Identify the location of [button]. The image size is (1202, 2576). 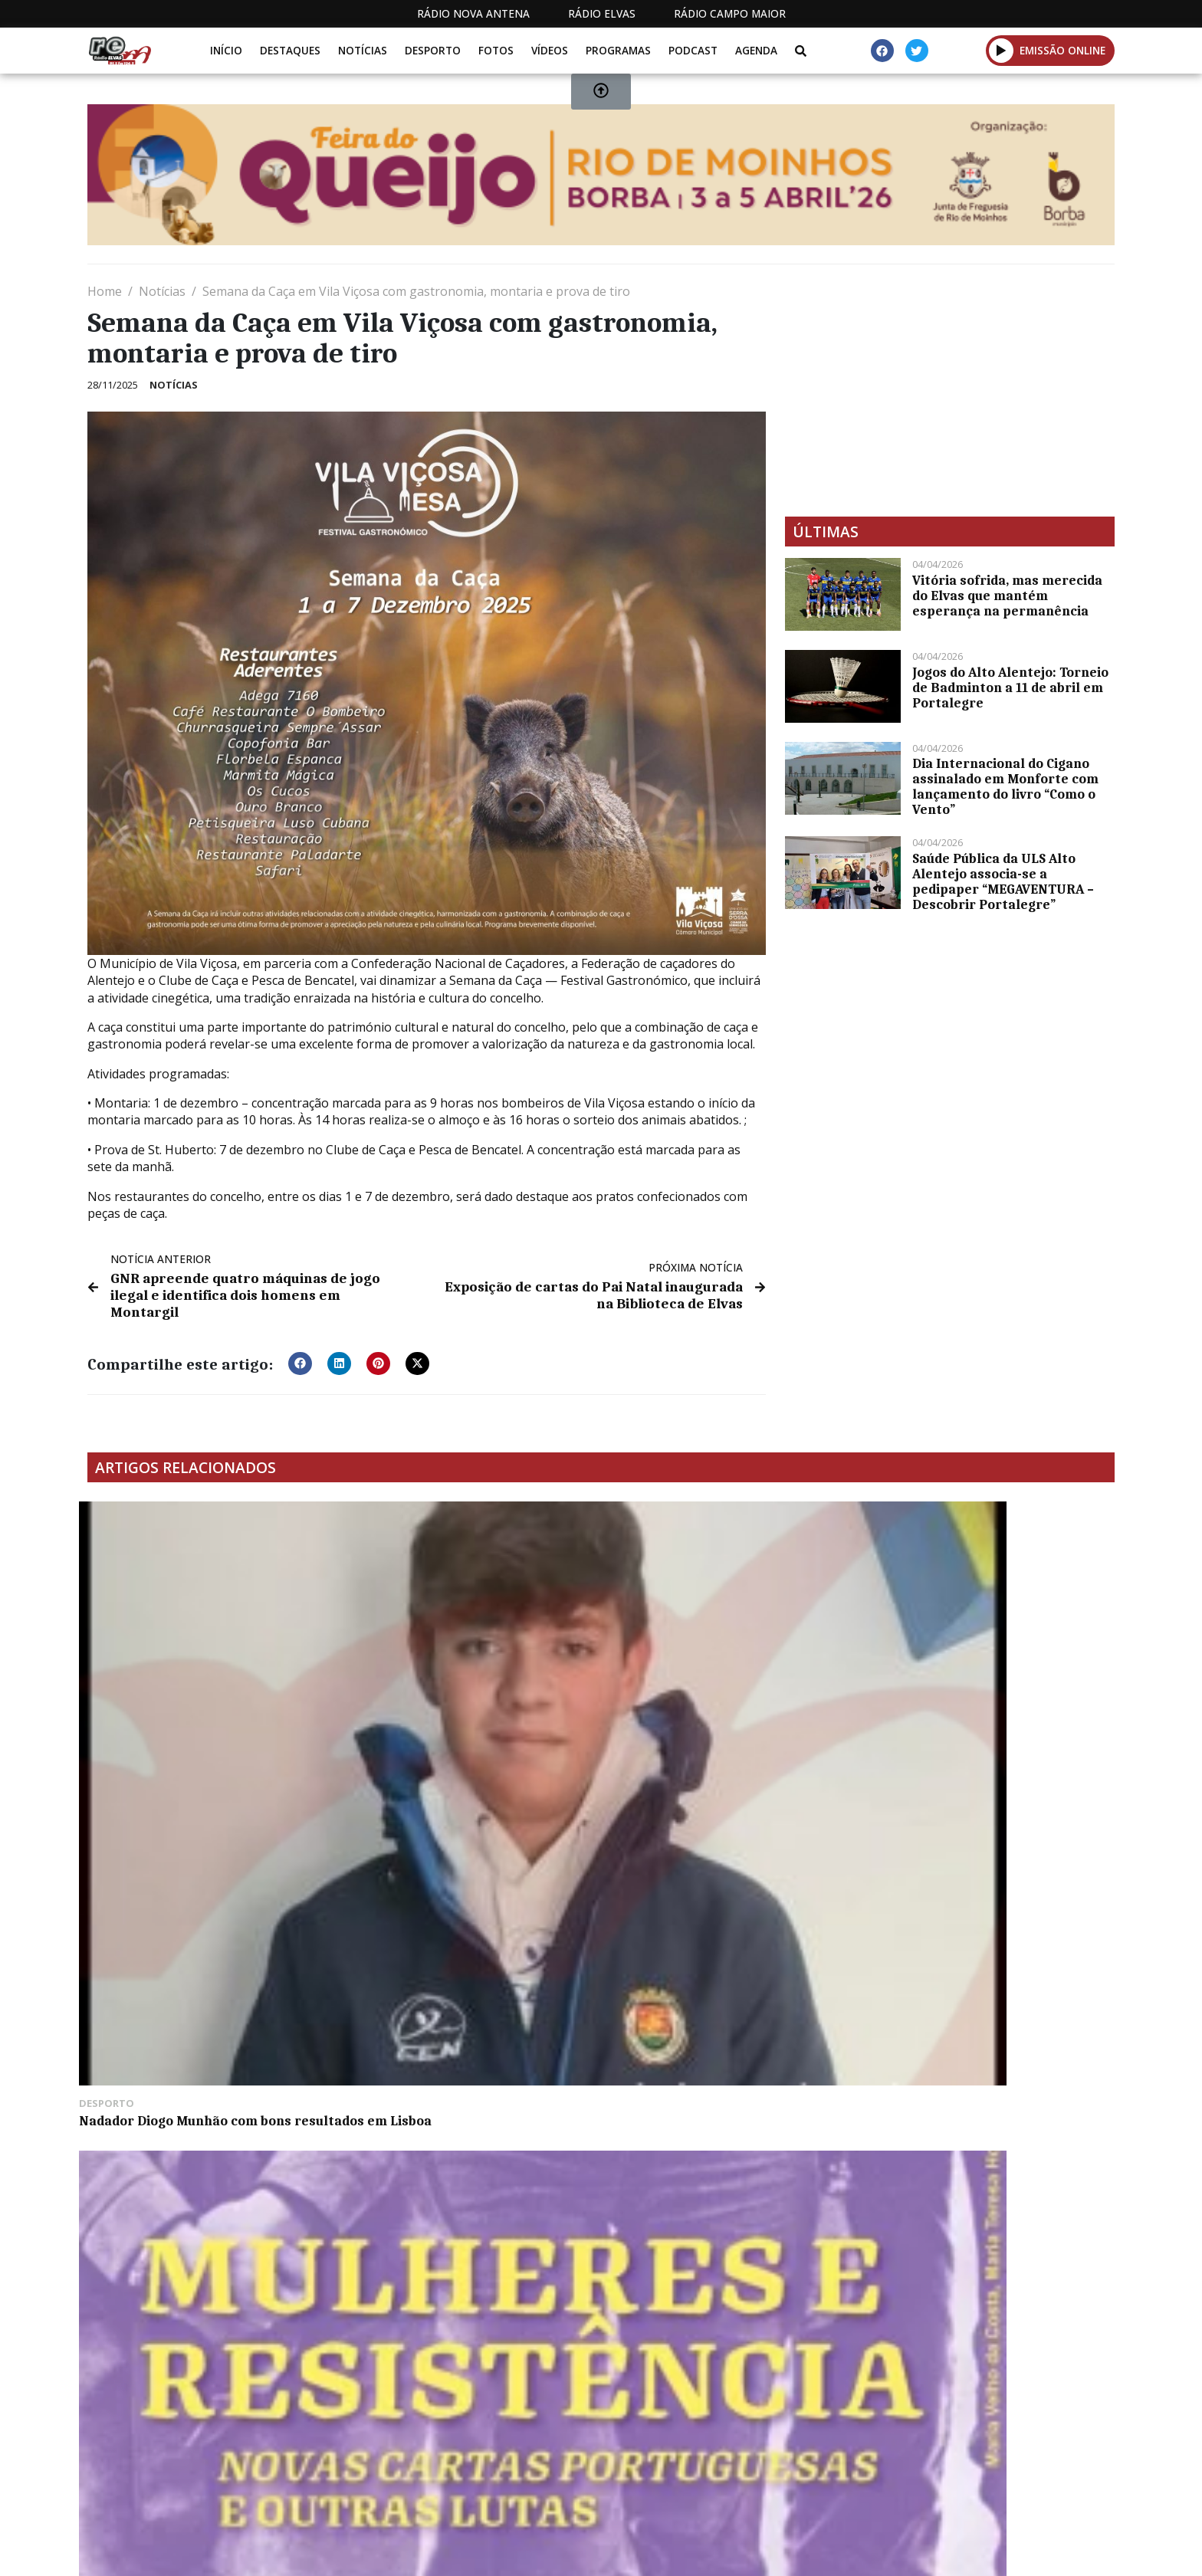
(300, 1342).